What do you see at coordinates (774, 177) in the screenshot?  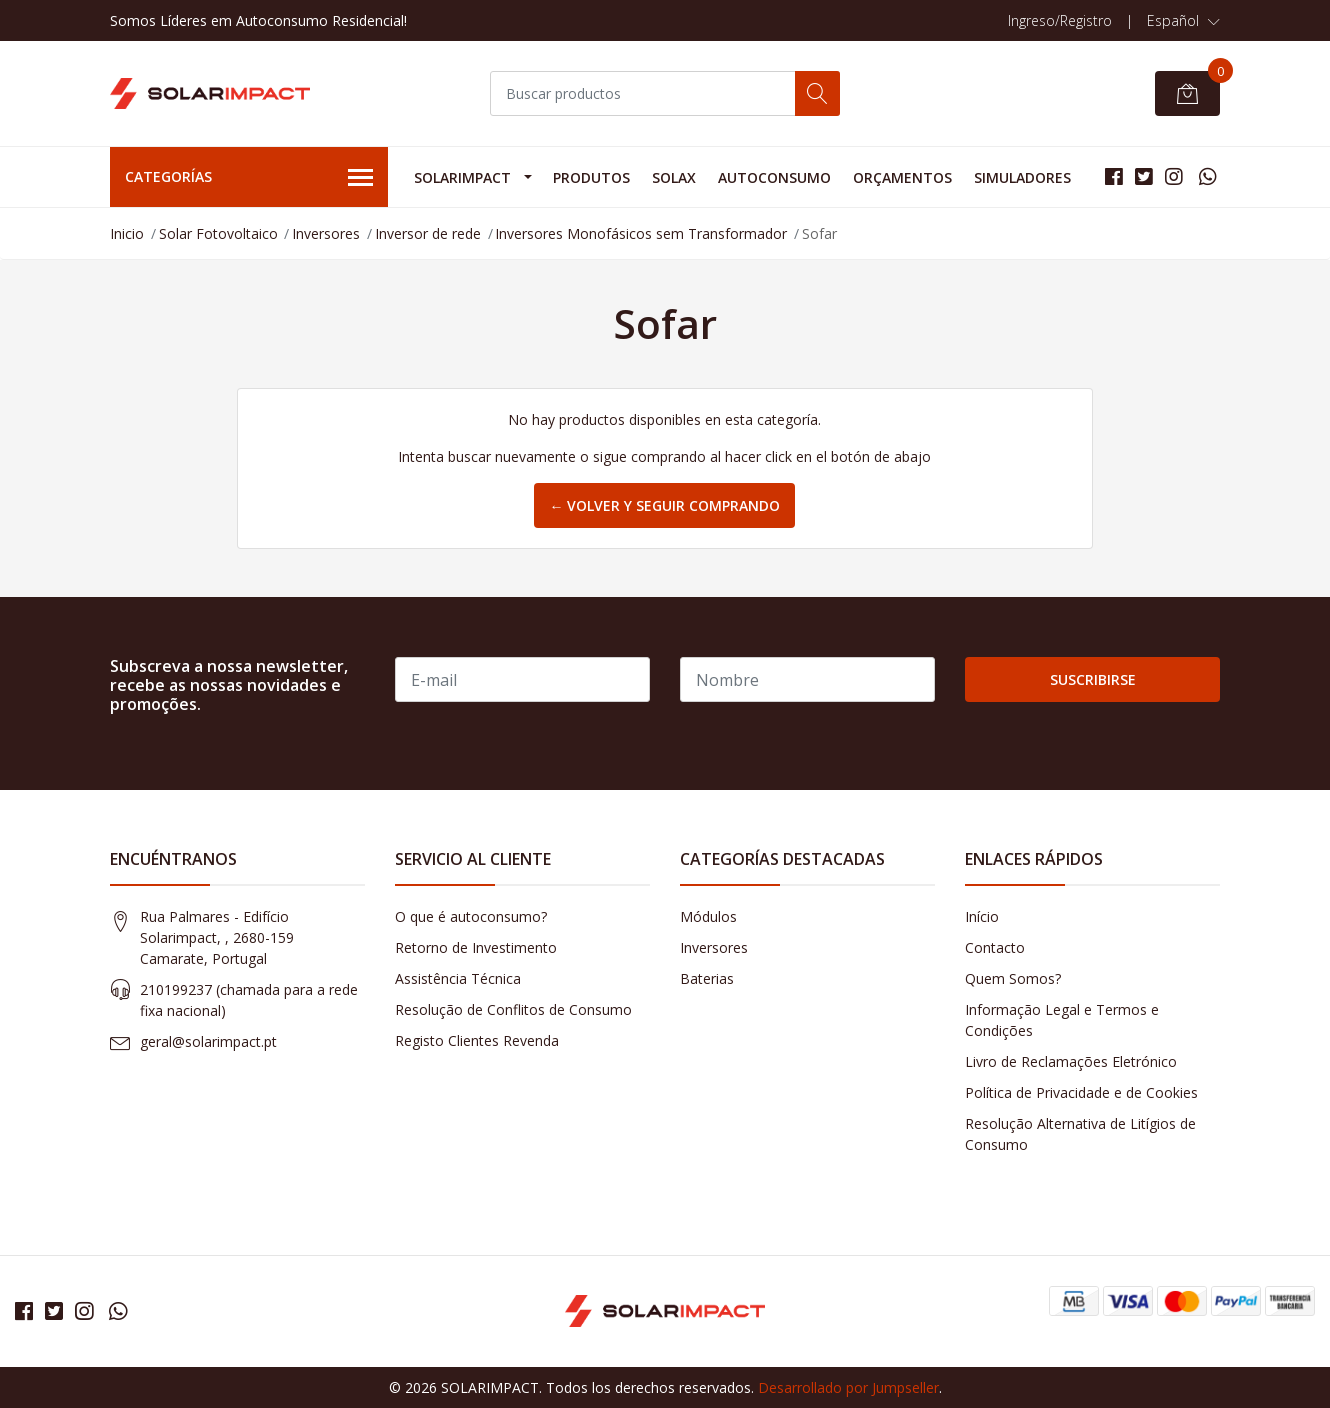 I see `Autoconsumo` at bounding box center [774, 177].